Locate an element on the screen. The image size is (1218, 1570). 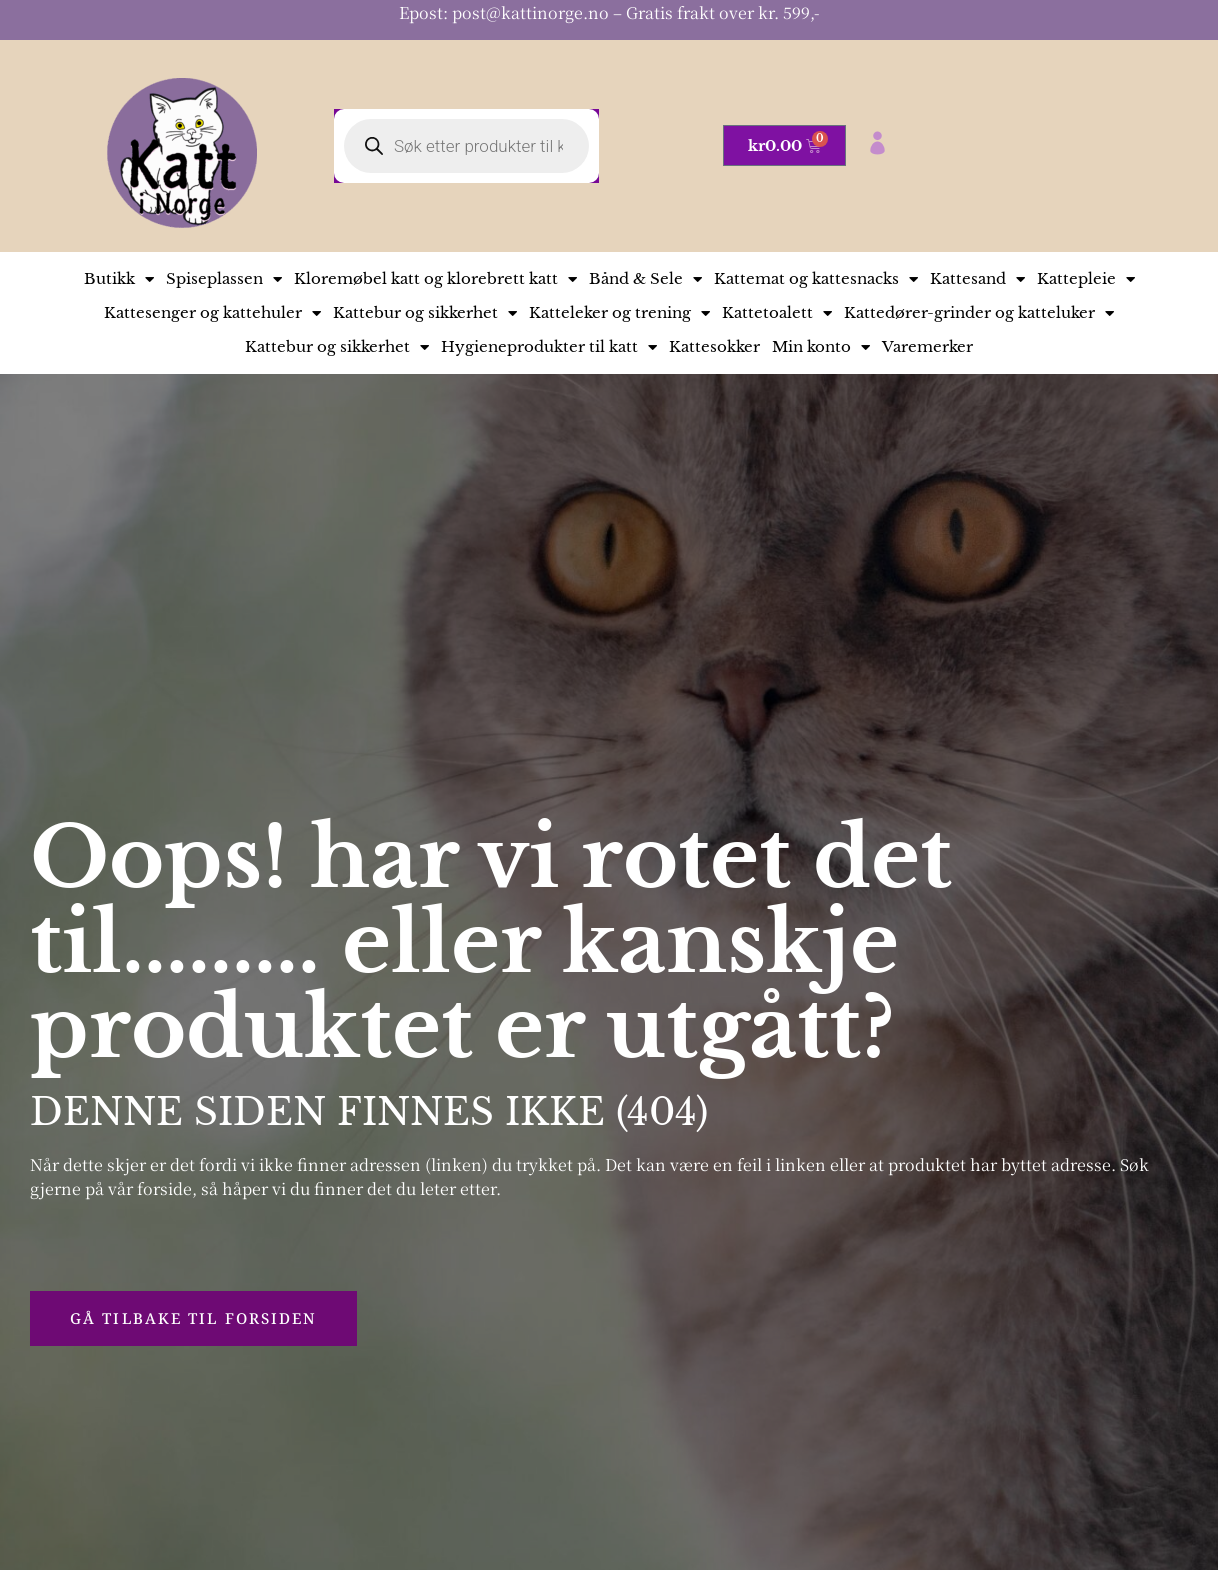
Bånd & Sele is located at coordinates (645, 279).